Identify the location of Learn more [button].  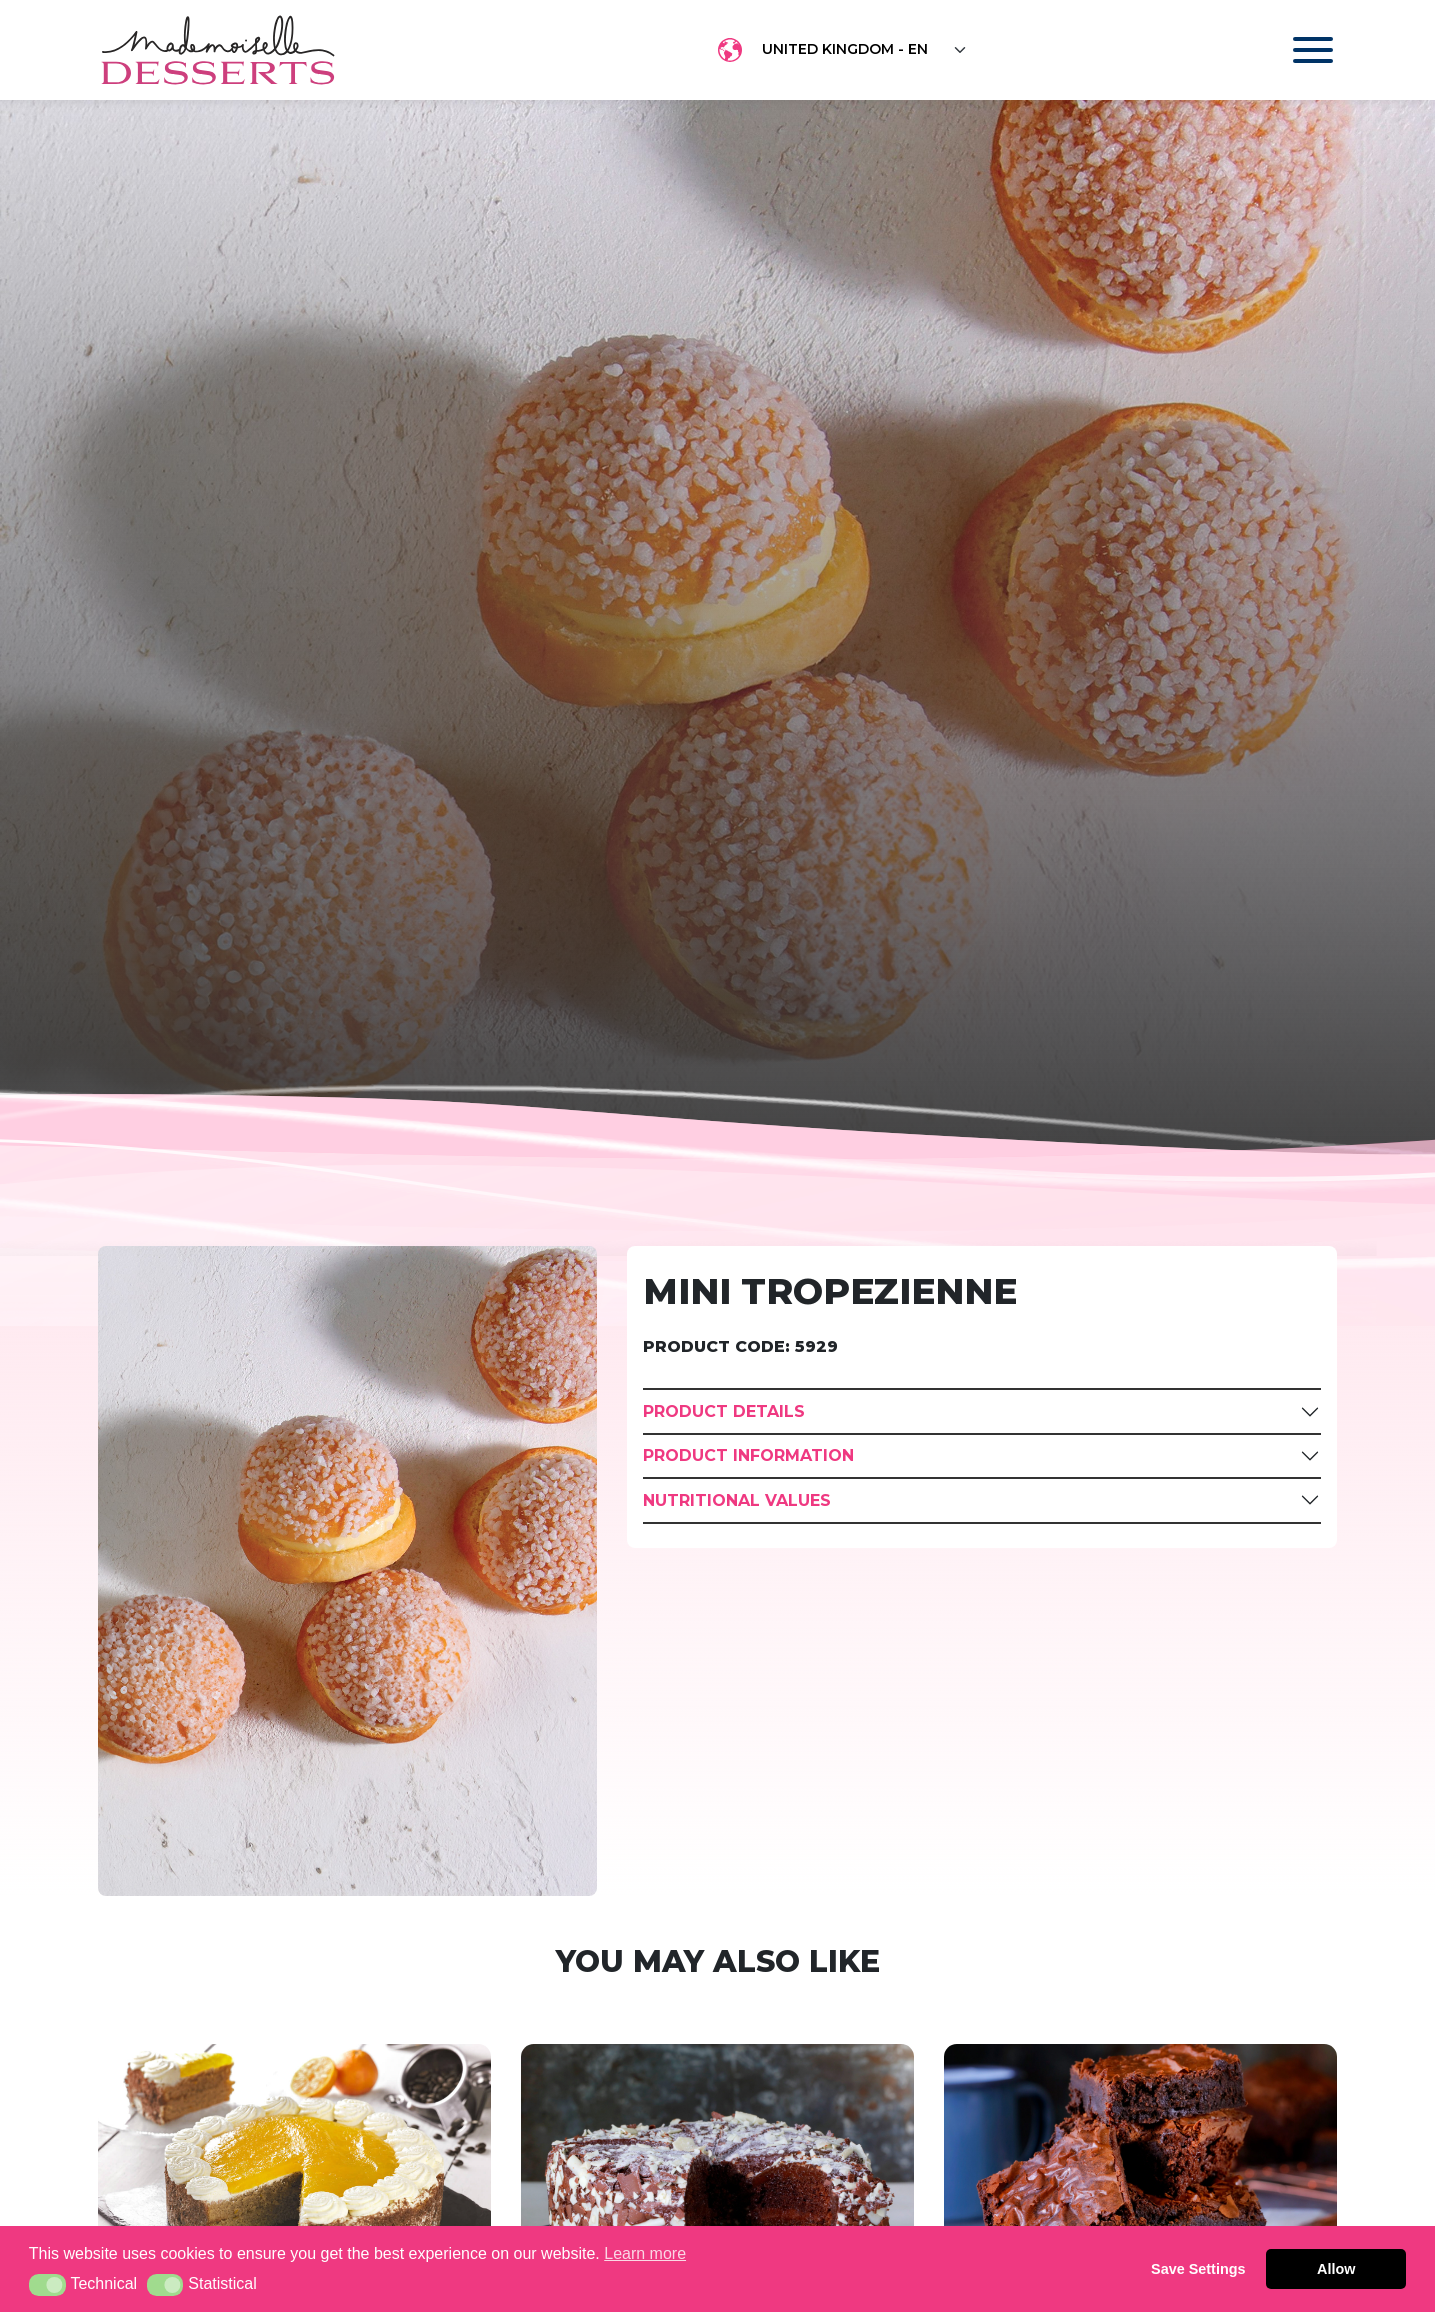
(645, 2253).